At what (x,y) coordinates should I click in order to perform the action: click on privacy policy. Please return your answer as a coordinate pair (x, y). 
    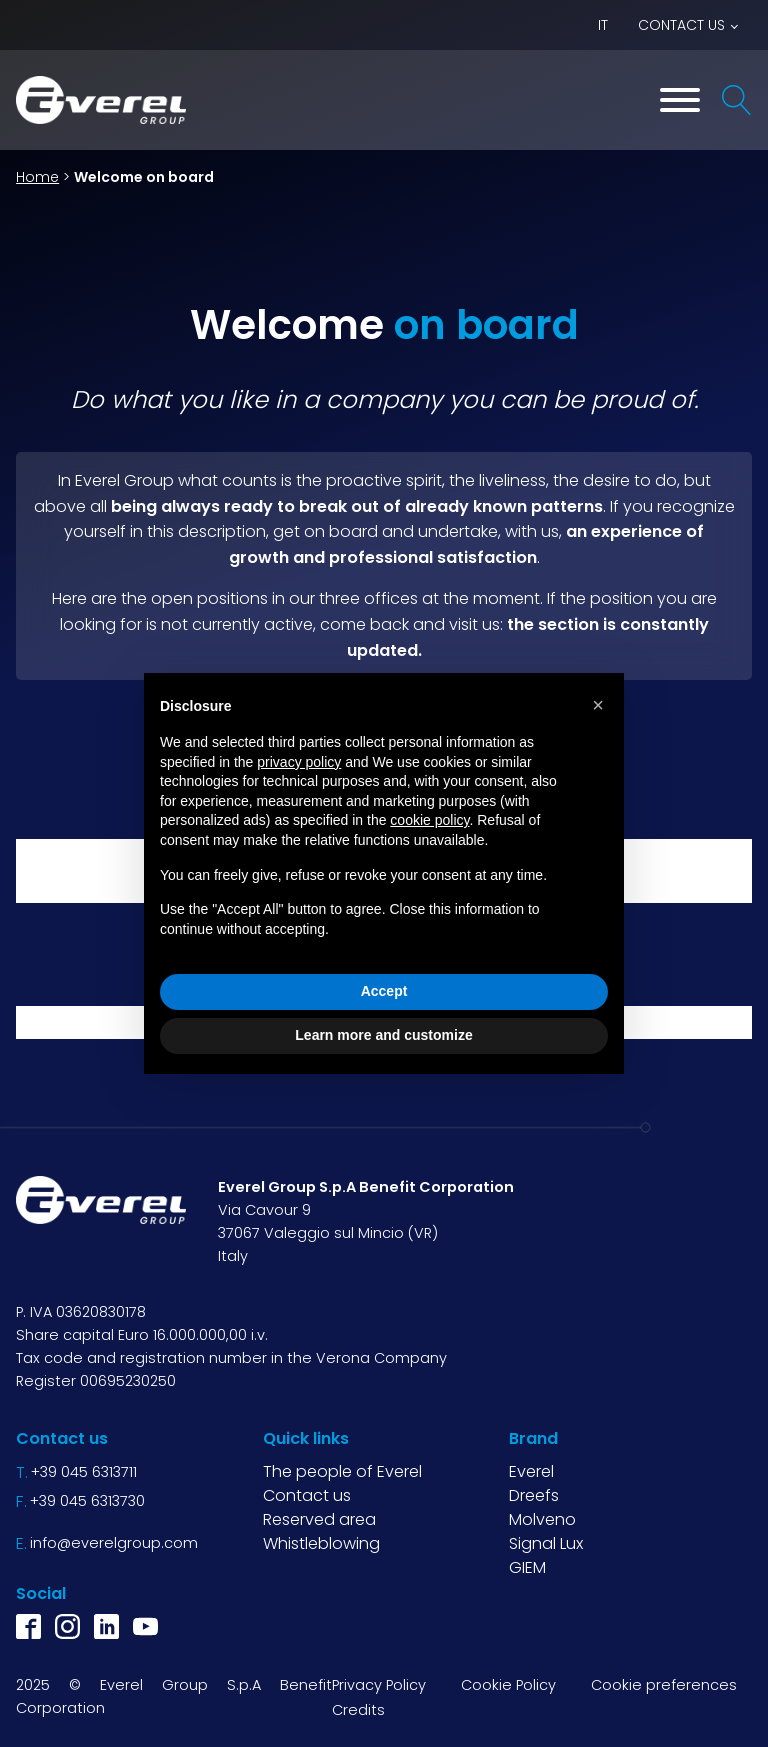
    Looking at the image, I should click on (299, 762).